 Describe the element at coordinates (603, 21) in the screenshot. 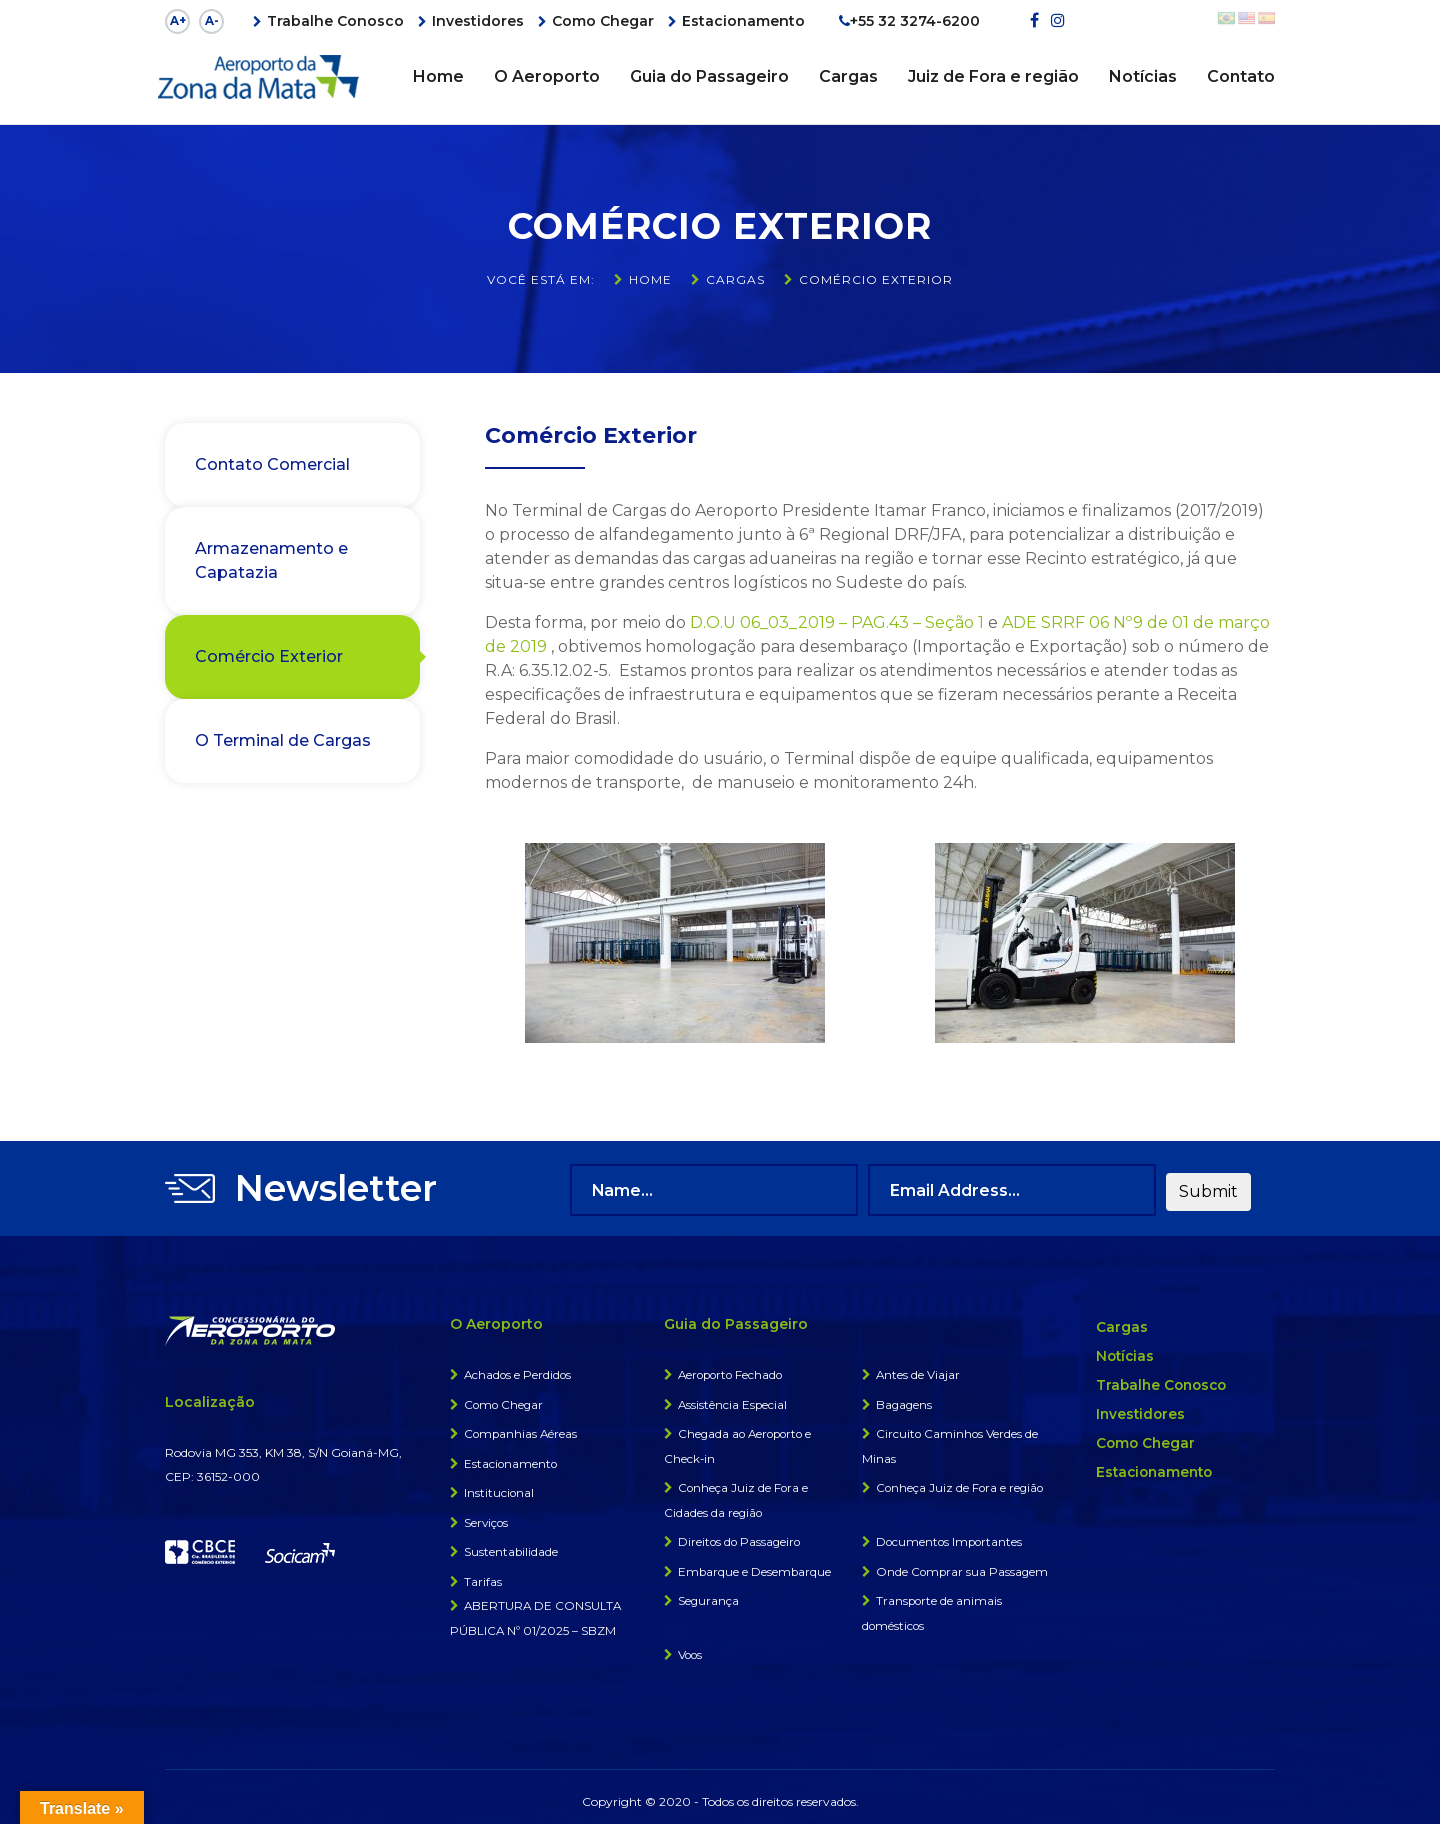

I see `Como Chegar` at that location.